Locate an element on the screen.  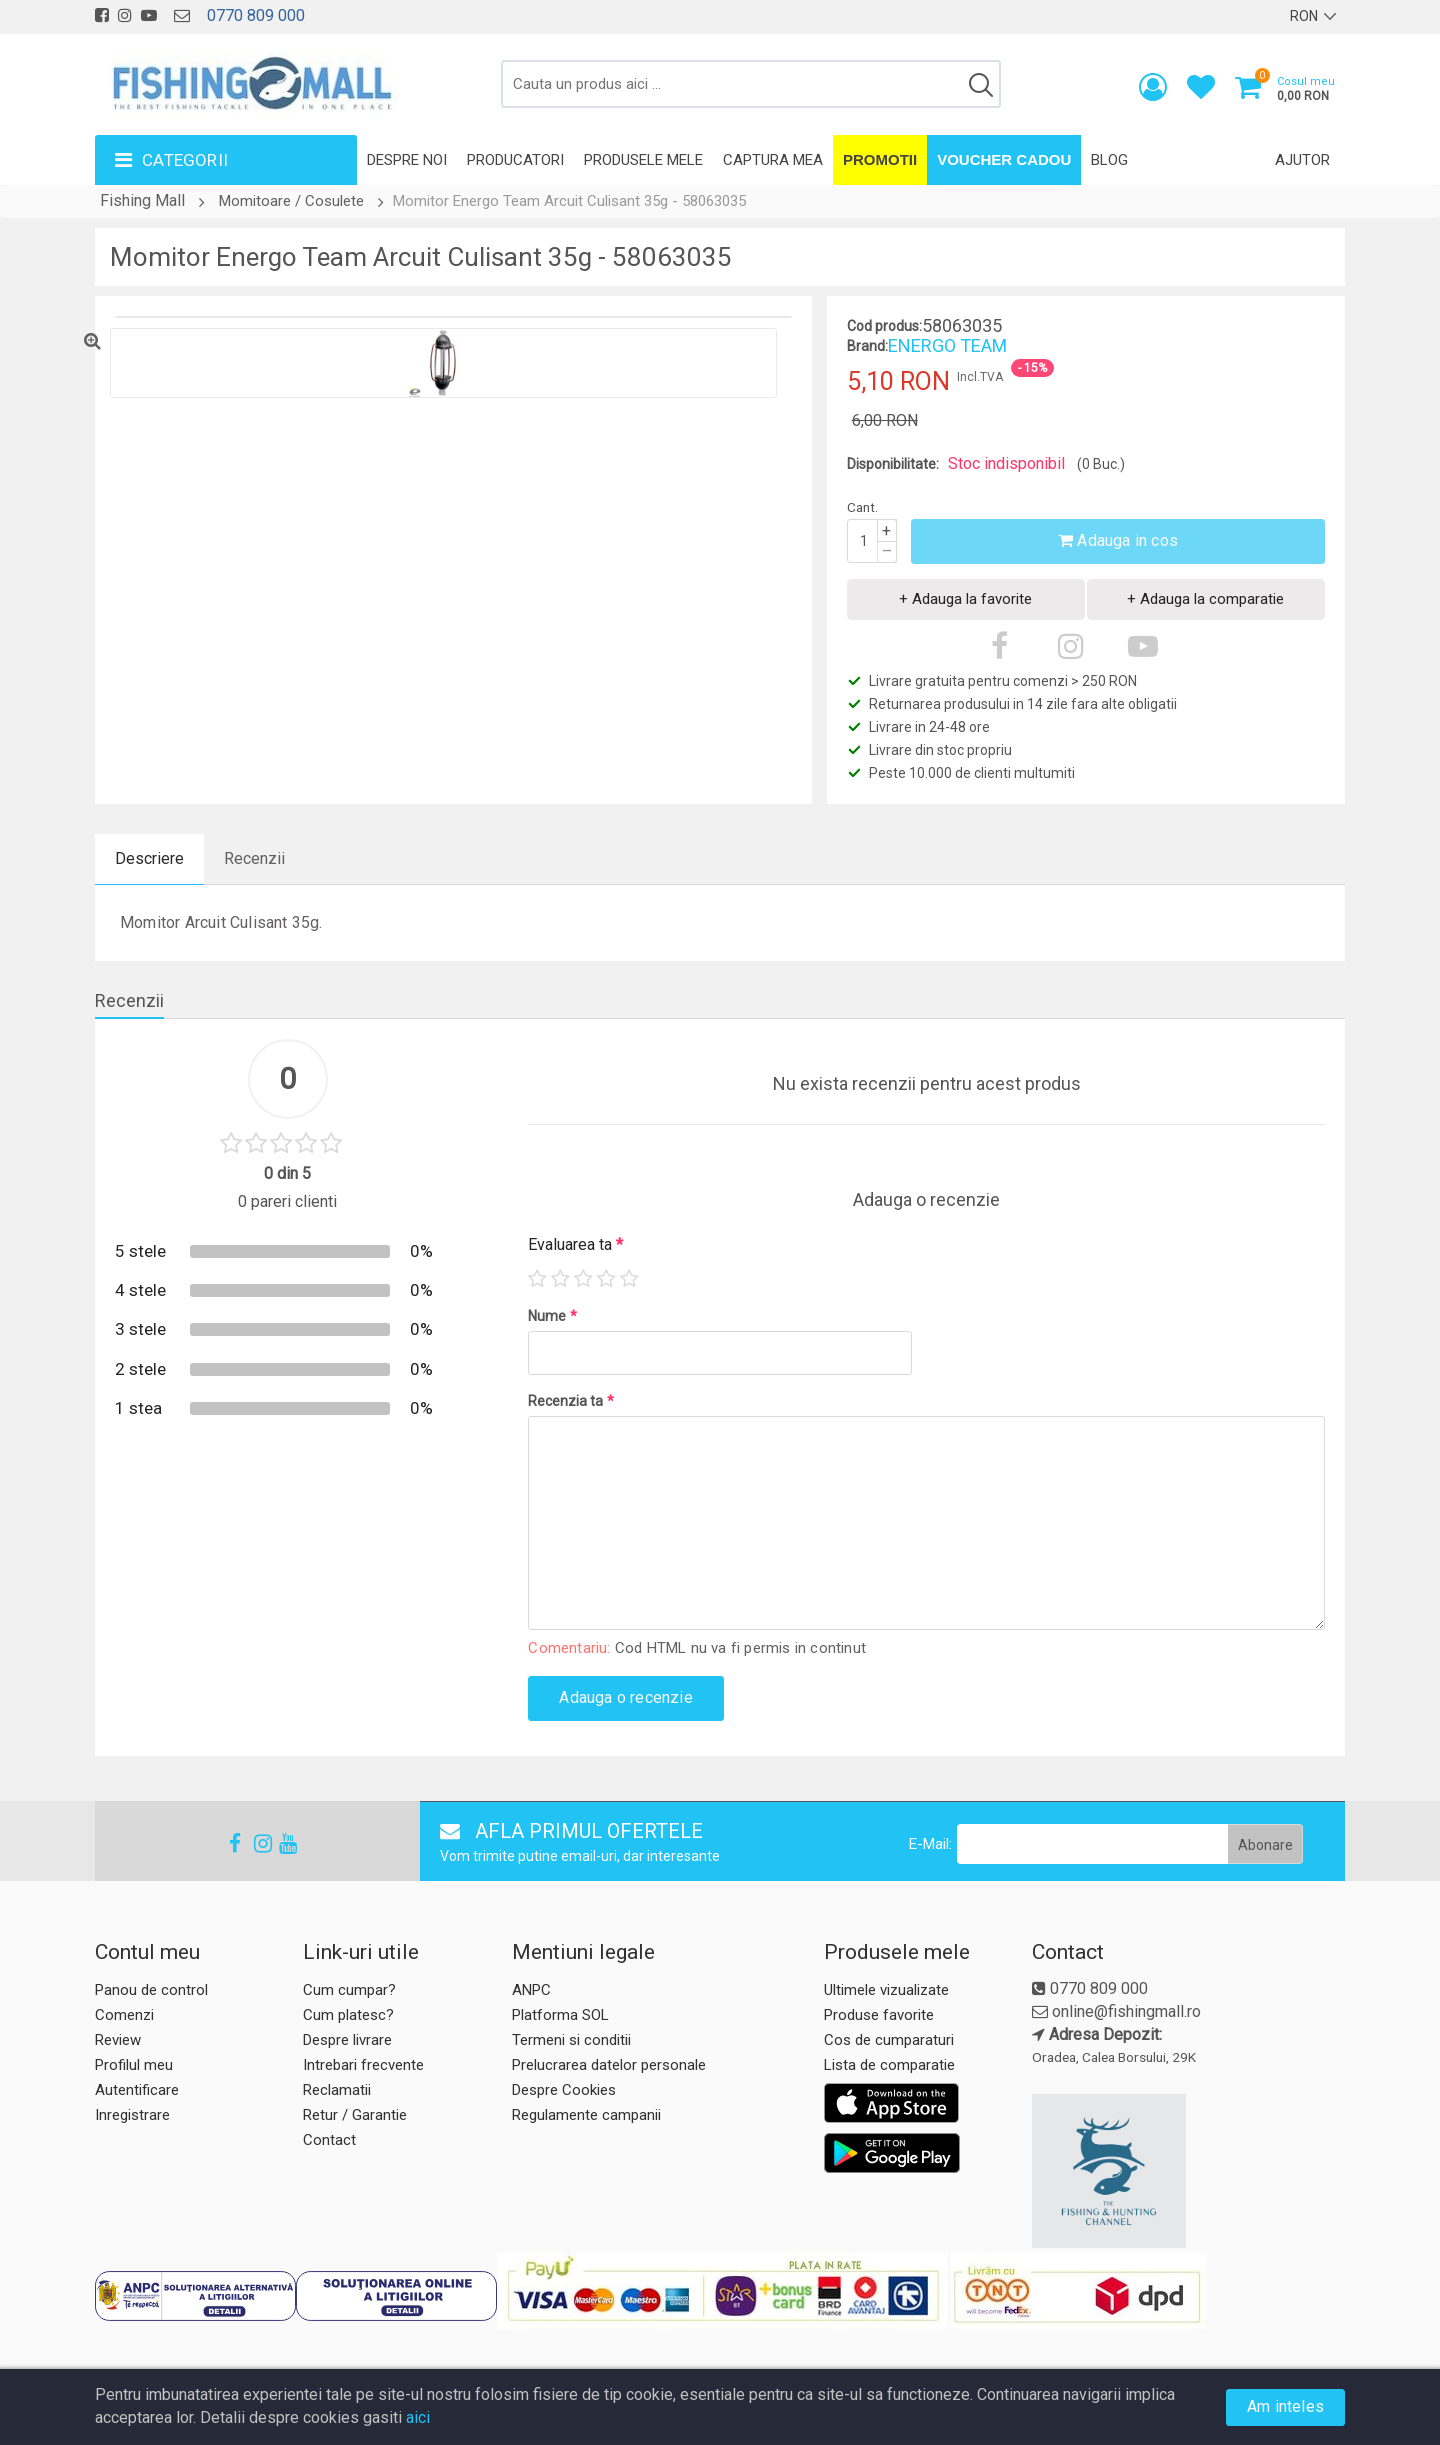
Despre noi is located at coordinates (407, 160).